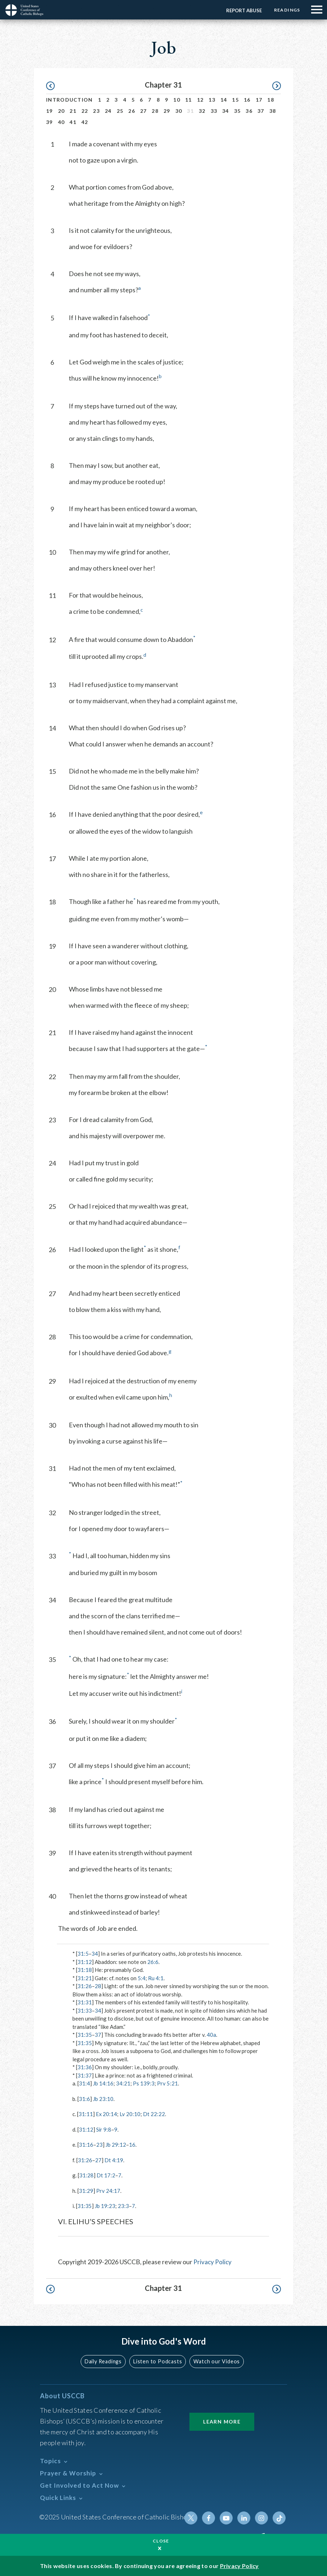  What do you see at coordinates (222, 2421) in the screenshot?
I see `Learn More` at bounding box center [222, 2421].